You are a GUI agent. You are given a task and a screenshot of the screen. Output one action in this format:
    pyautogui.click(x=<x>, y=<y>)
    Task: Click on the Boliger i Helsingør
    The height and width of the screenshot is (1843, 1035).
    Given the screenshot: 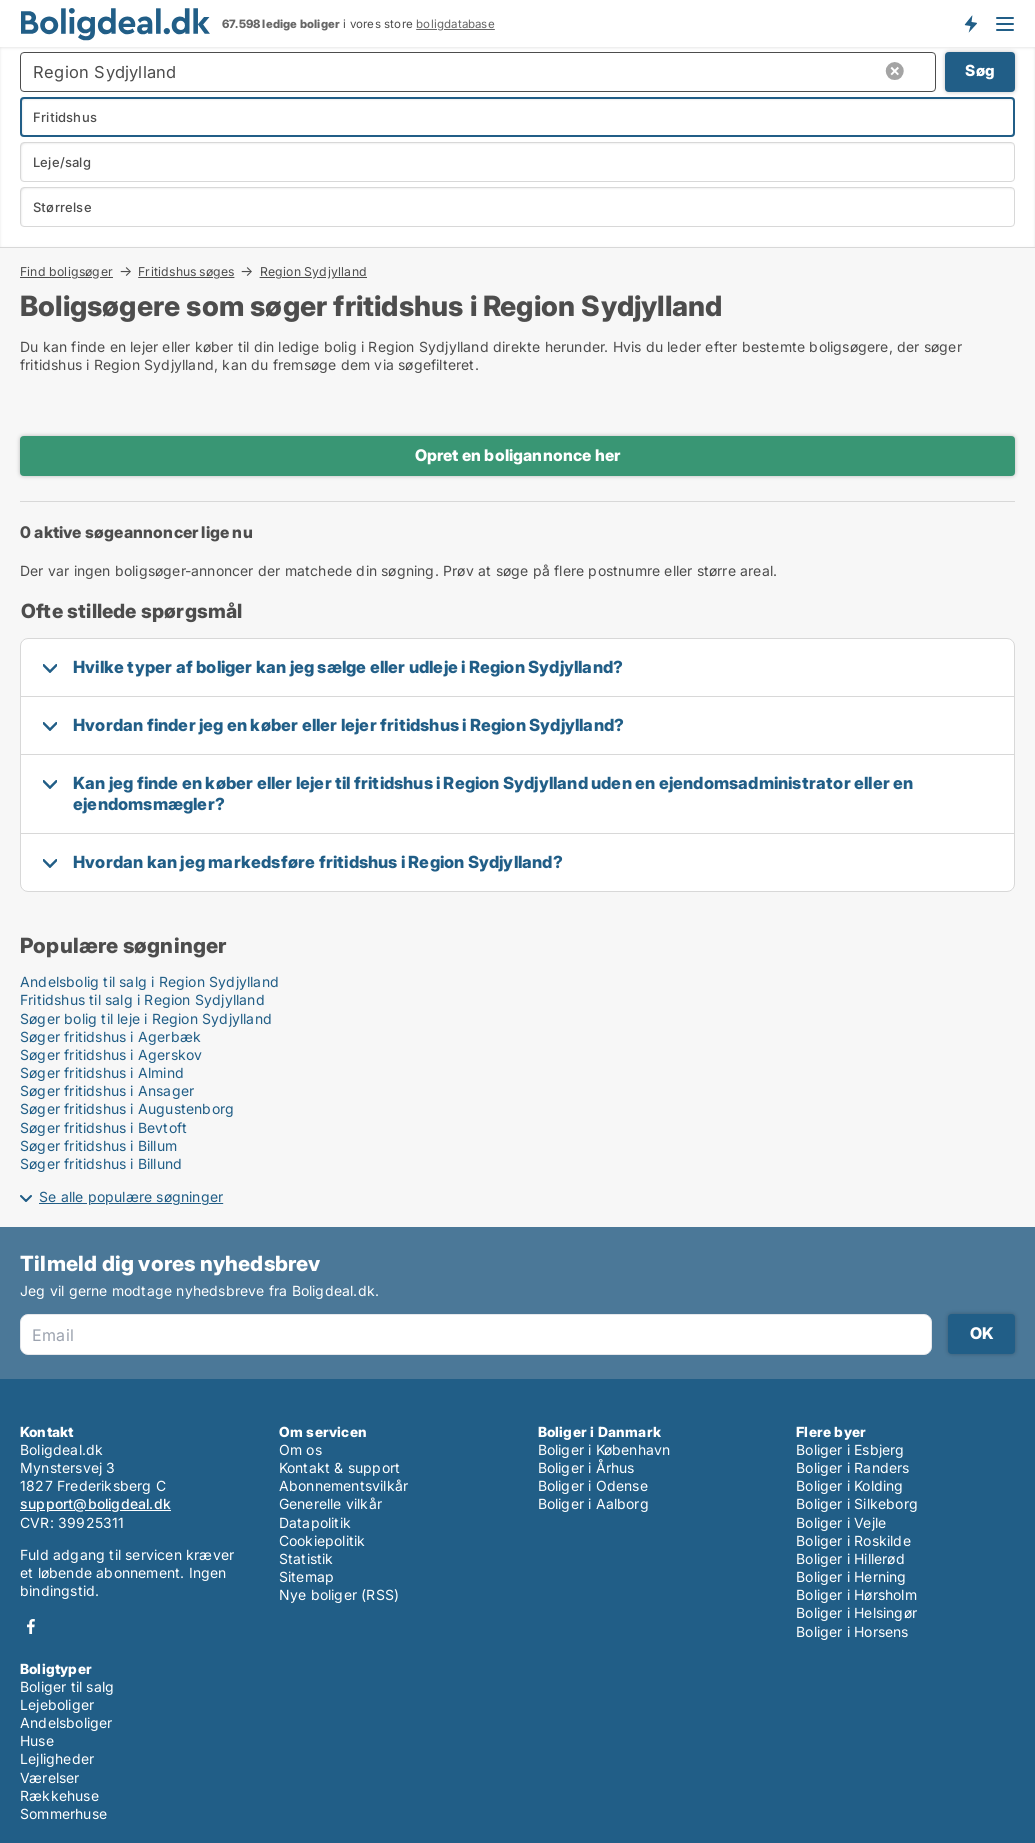 What is the action you would take?
    pyautogui.click(x=856, y=1612)
    